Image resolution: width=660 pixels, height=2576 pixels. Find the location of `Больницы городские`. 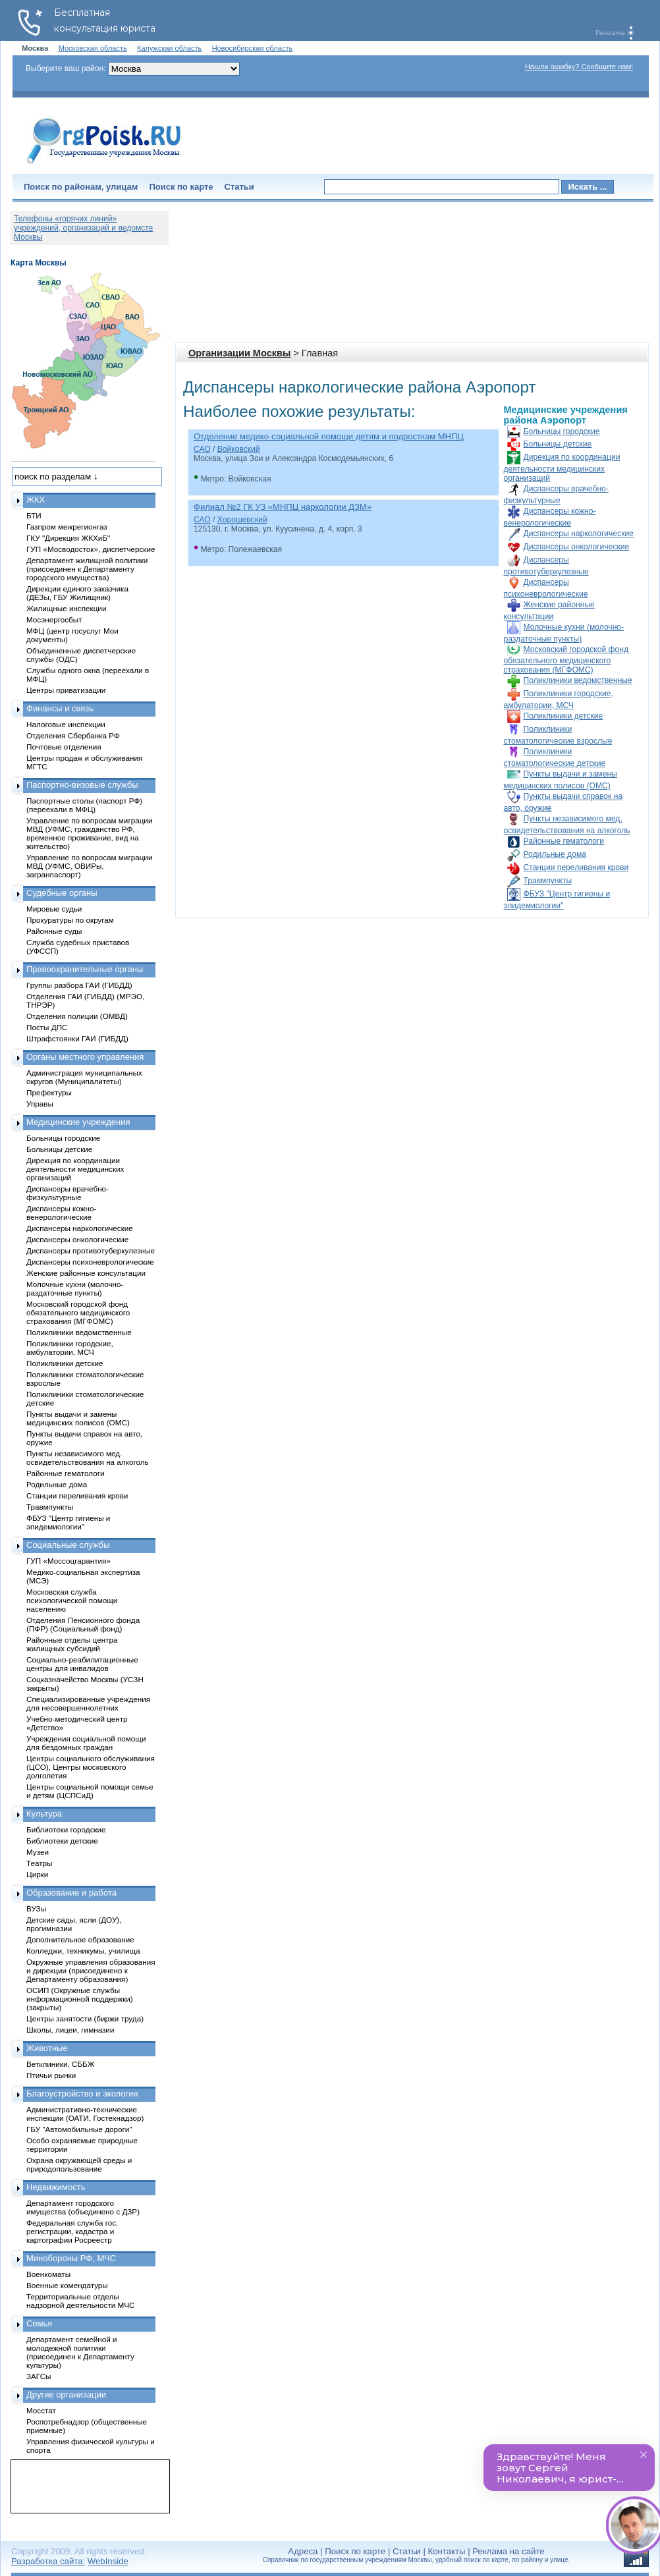

Больницы городские is located at coordinates (562, 431).